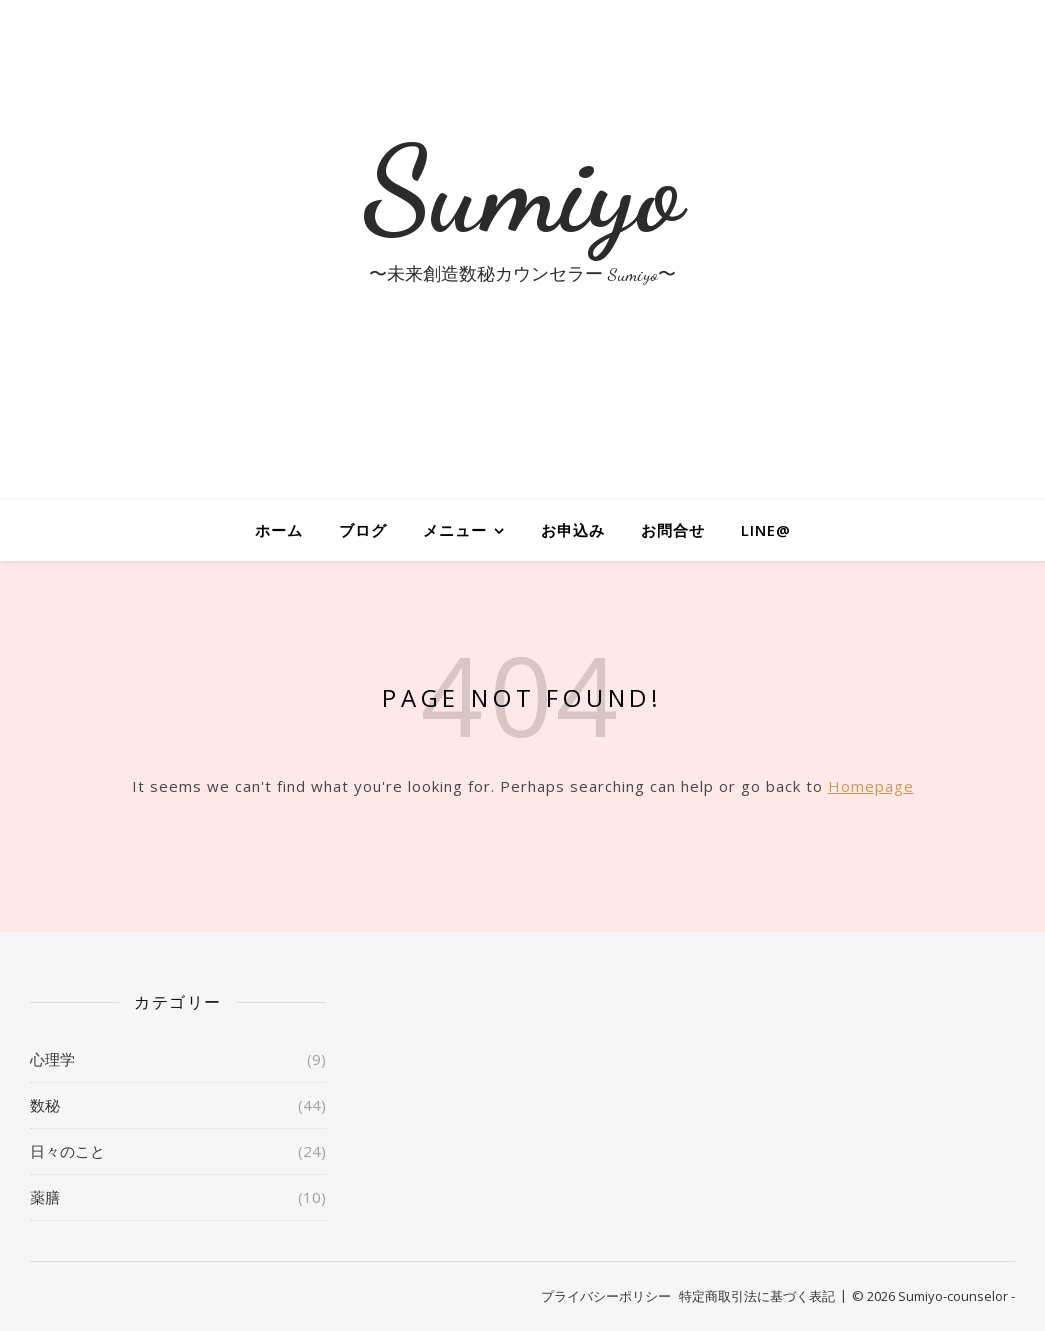 The width and height of the screenshot is (1045, 1331). What do you see at coordinates (363, 530) in the screenshot?
I see `ブログ` at bounding box center [363, 530].